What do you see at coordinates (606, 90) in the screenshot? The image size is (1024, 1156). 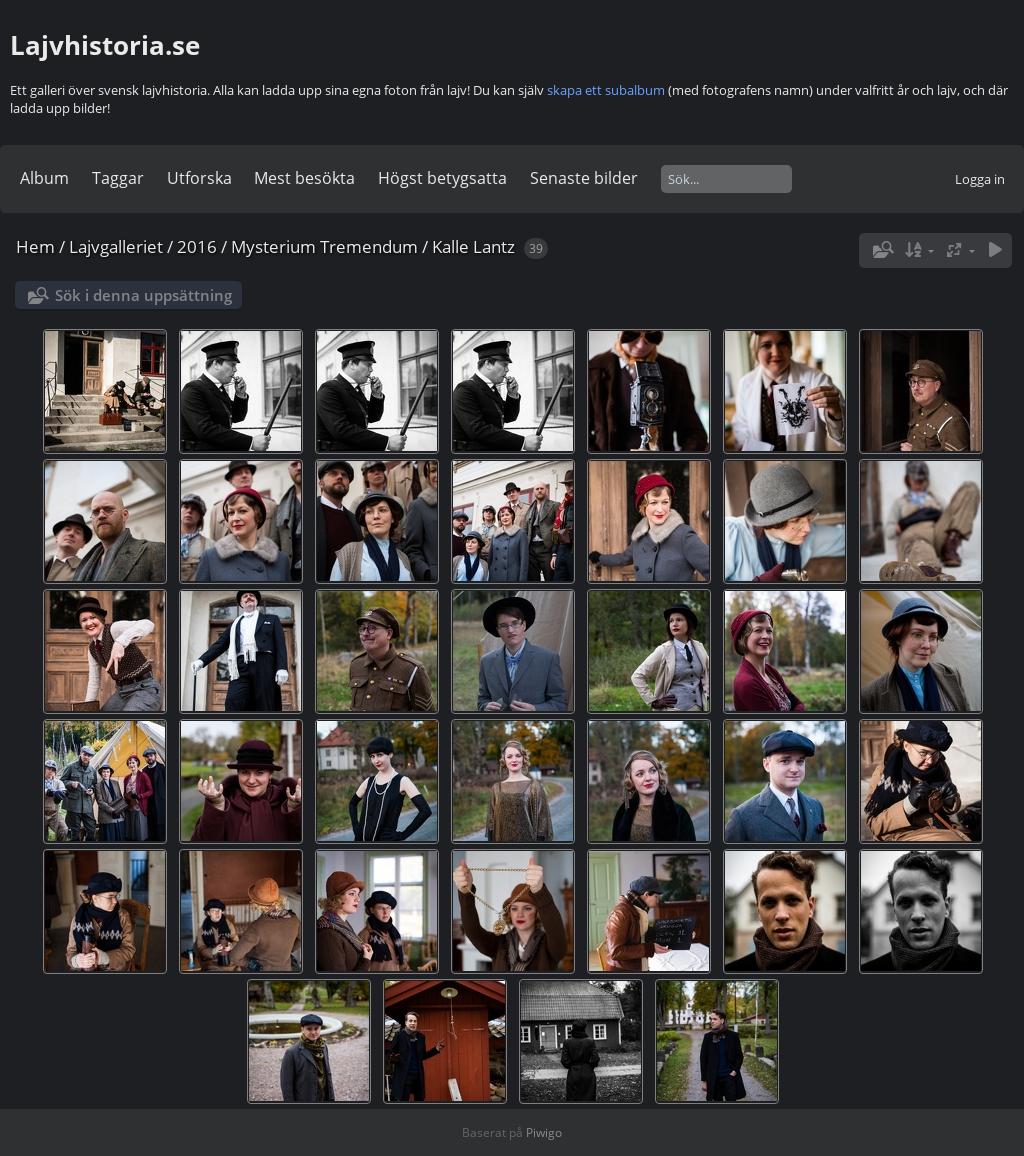 I see `skapa ett subalbum` at bounding box center [606, 90].